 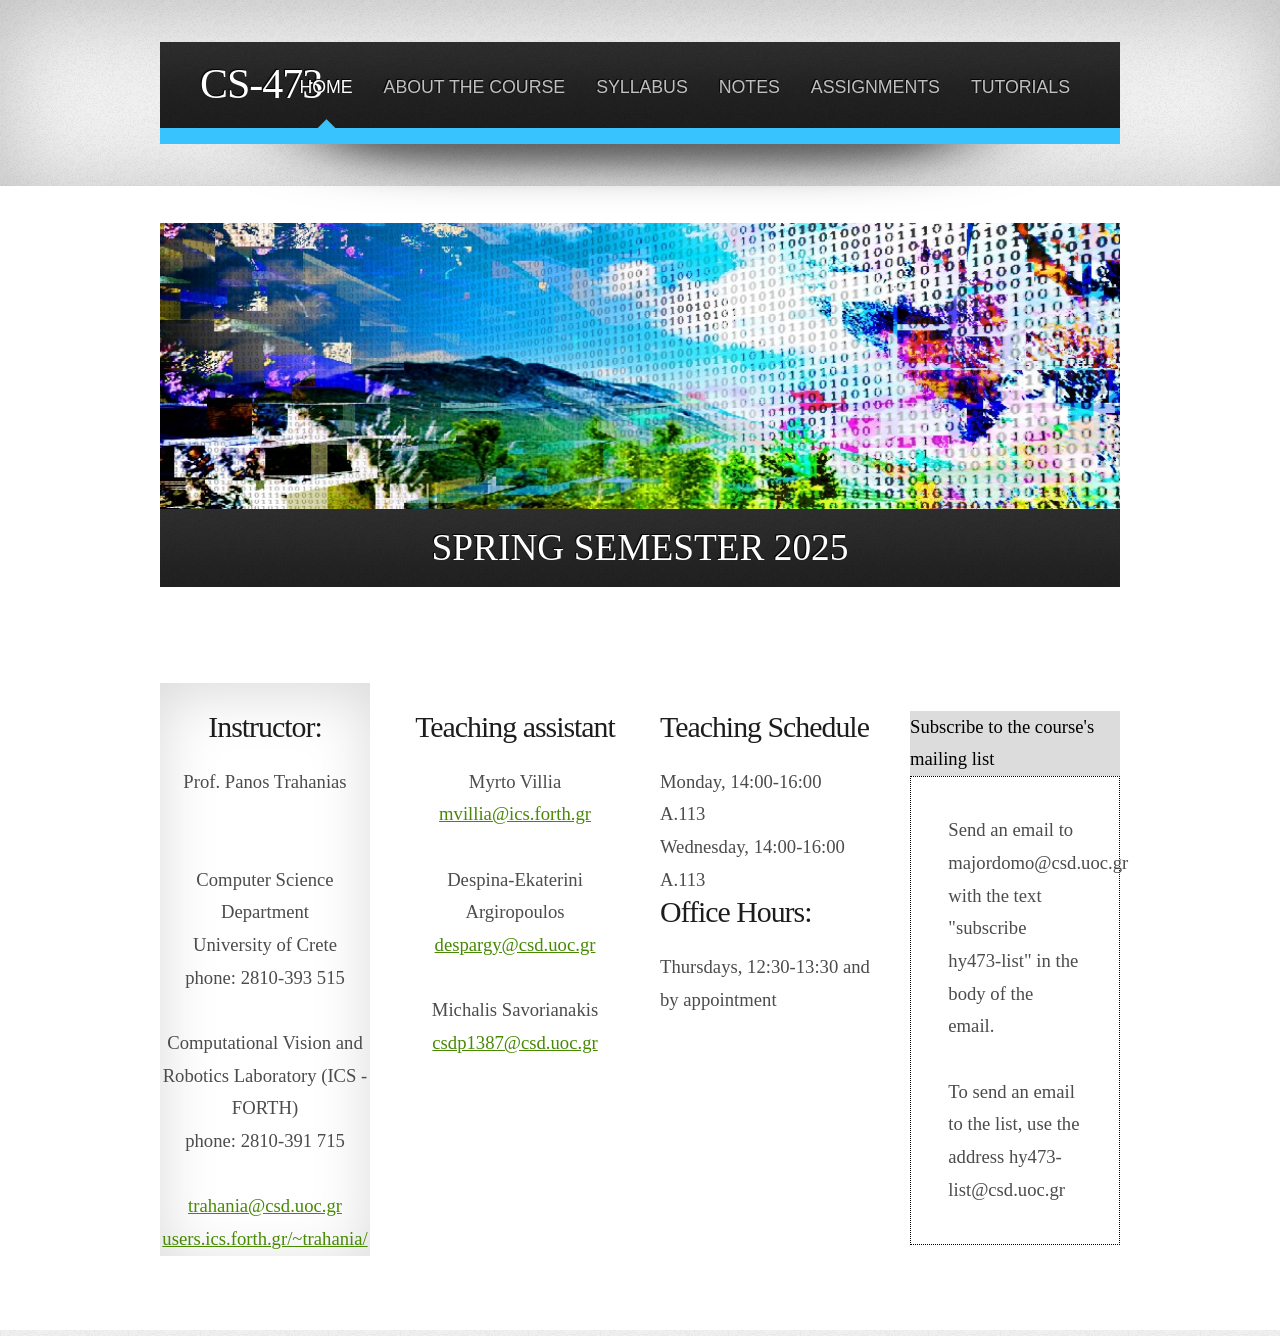 I want to click on users.ics.forth.gr/~trahania/, so click(x=264, y=1238).